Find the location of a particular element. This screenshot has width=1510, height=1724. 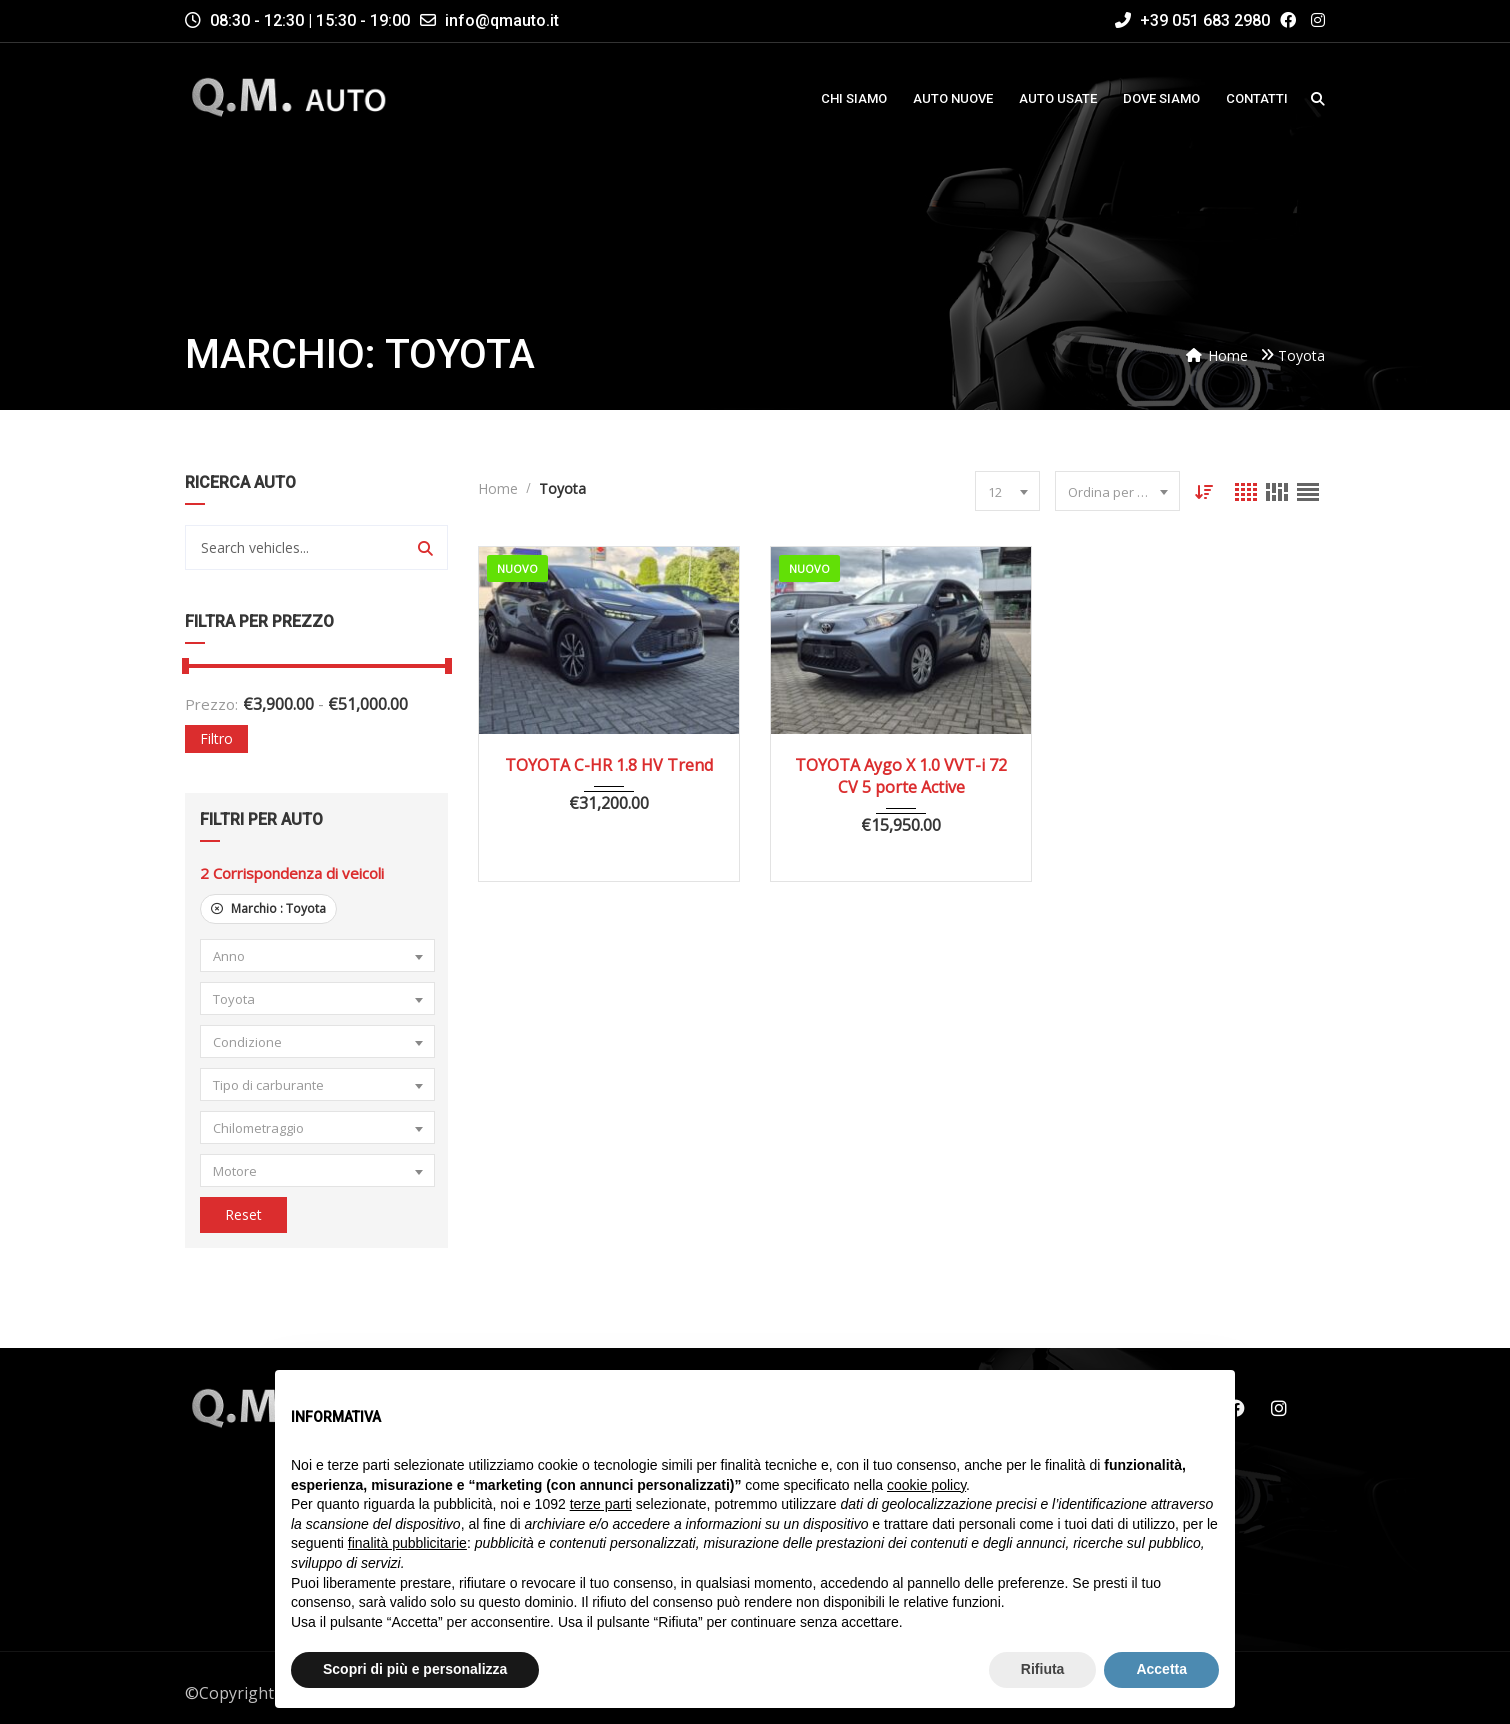

info@qmauto.it is located at coordinates (502, 20).